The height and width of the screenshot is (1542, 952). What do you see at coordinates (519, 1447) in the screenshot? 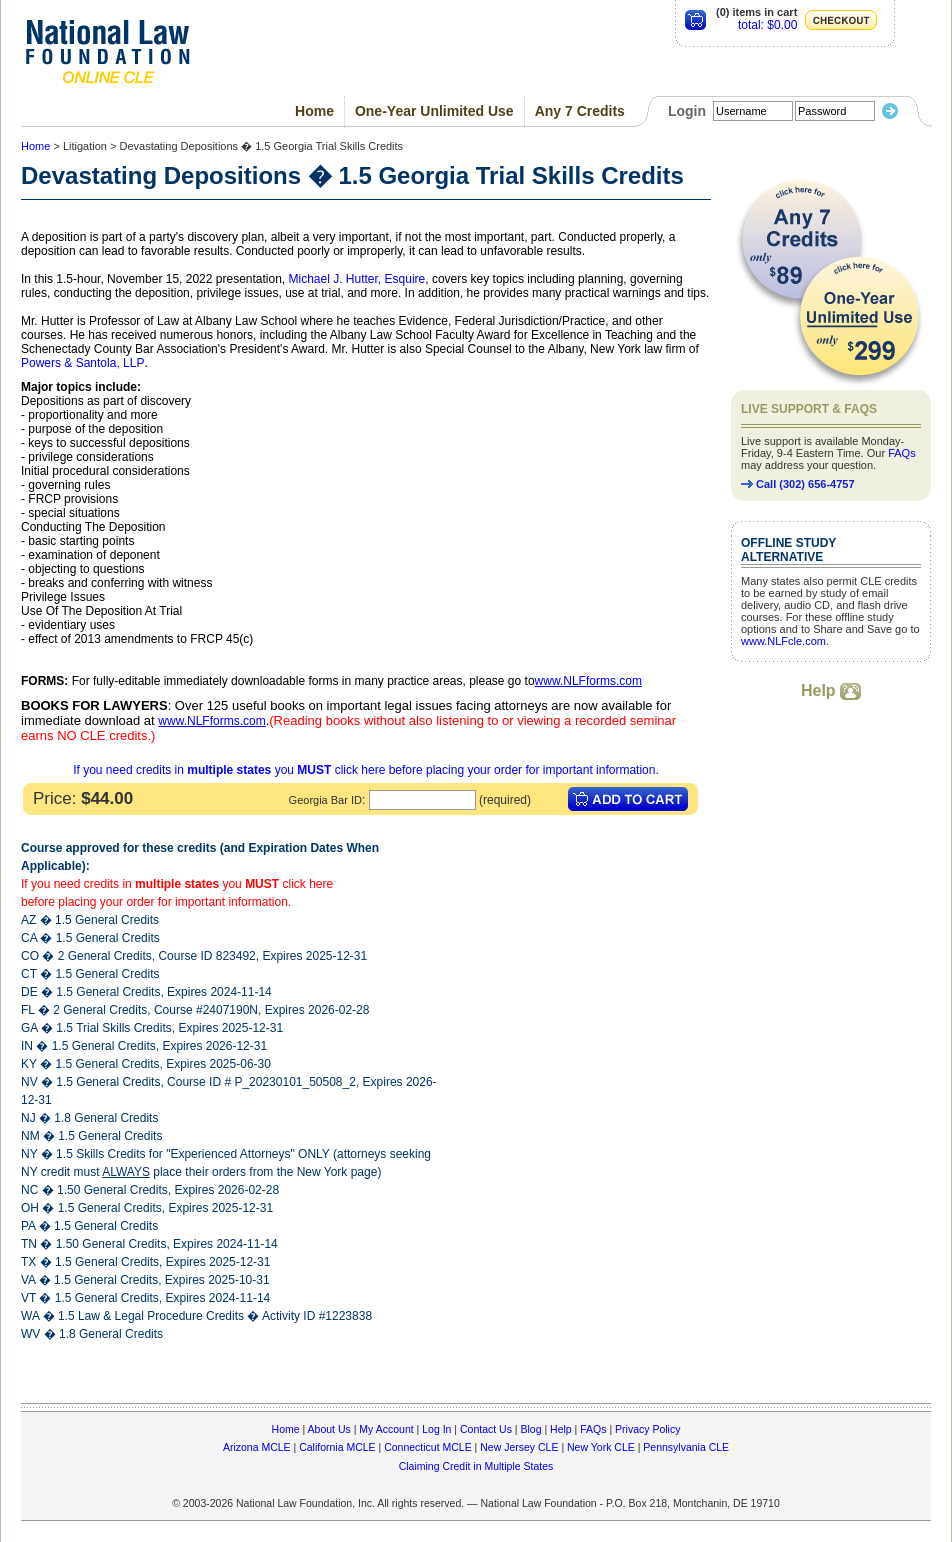
I see `New Jersey CLE` at bounding box center [519, 1447].